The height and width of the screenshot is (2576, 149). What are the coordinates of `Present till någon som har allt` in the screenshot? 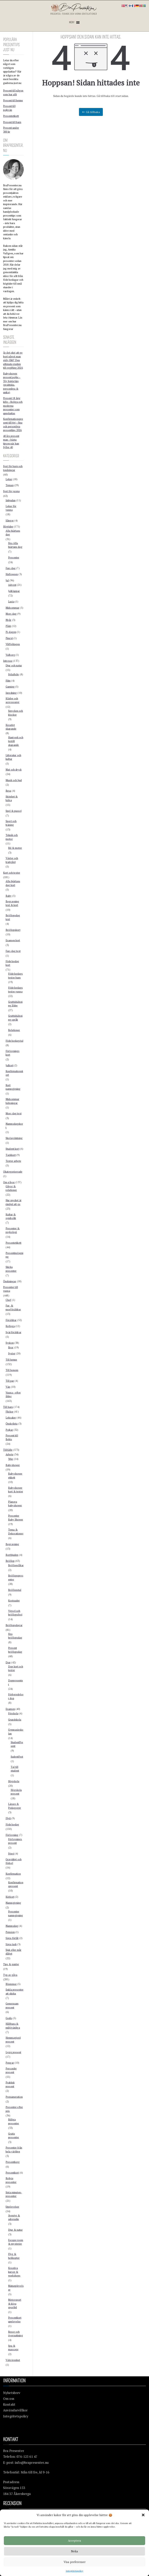 It's located at (13, 92).